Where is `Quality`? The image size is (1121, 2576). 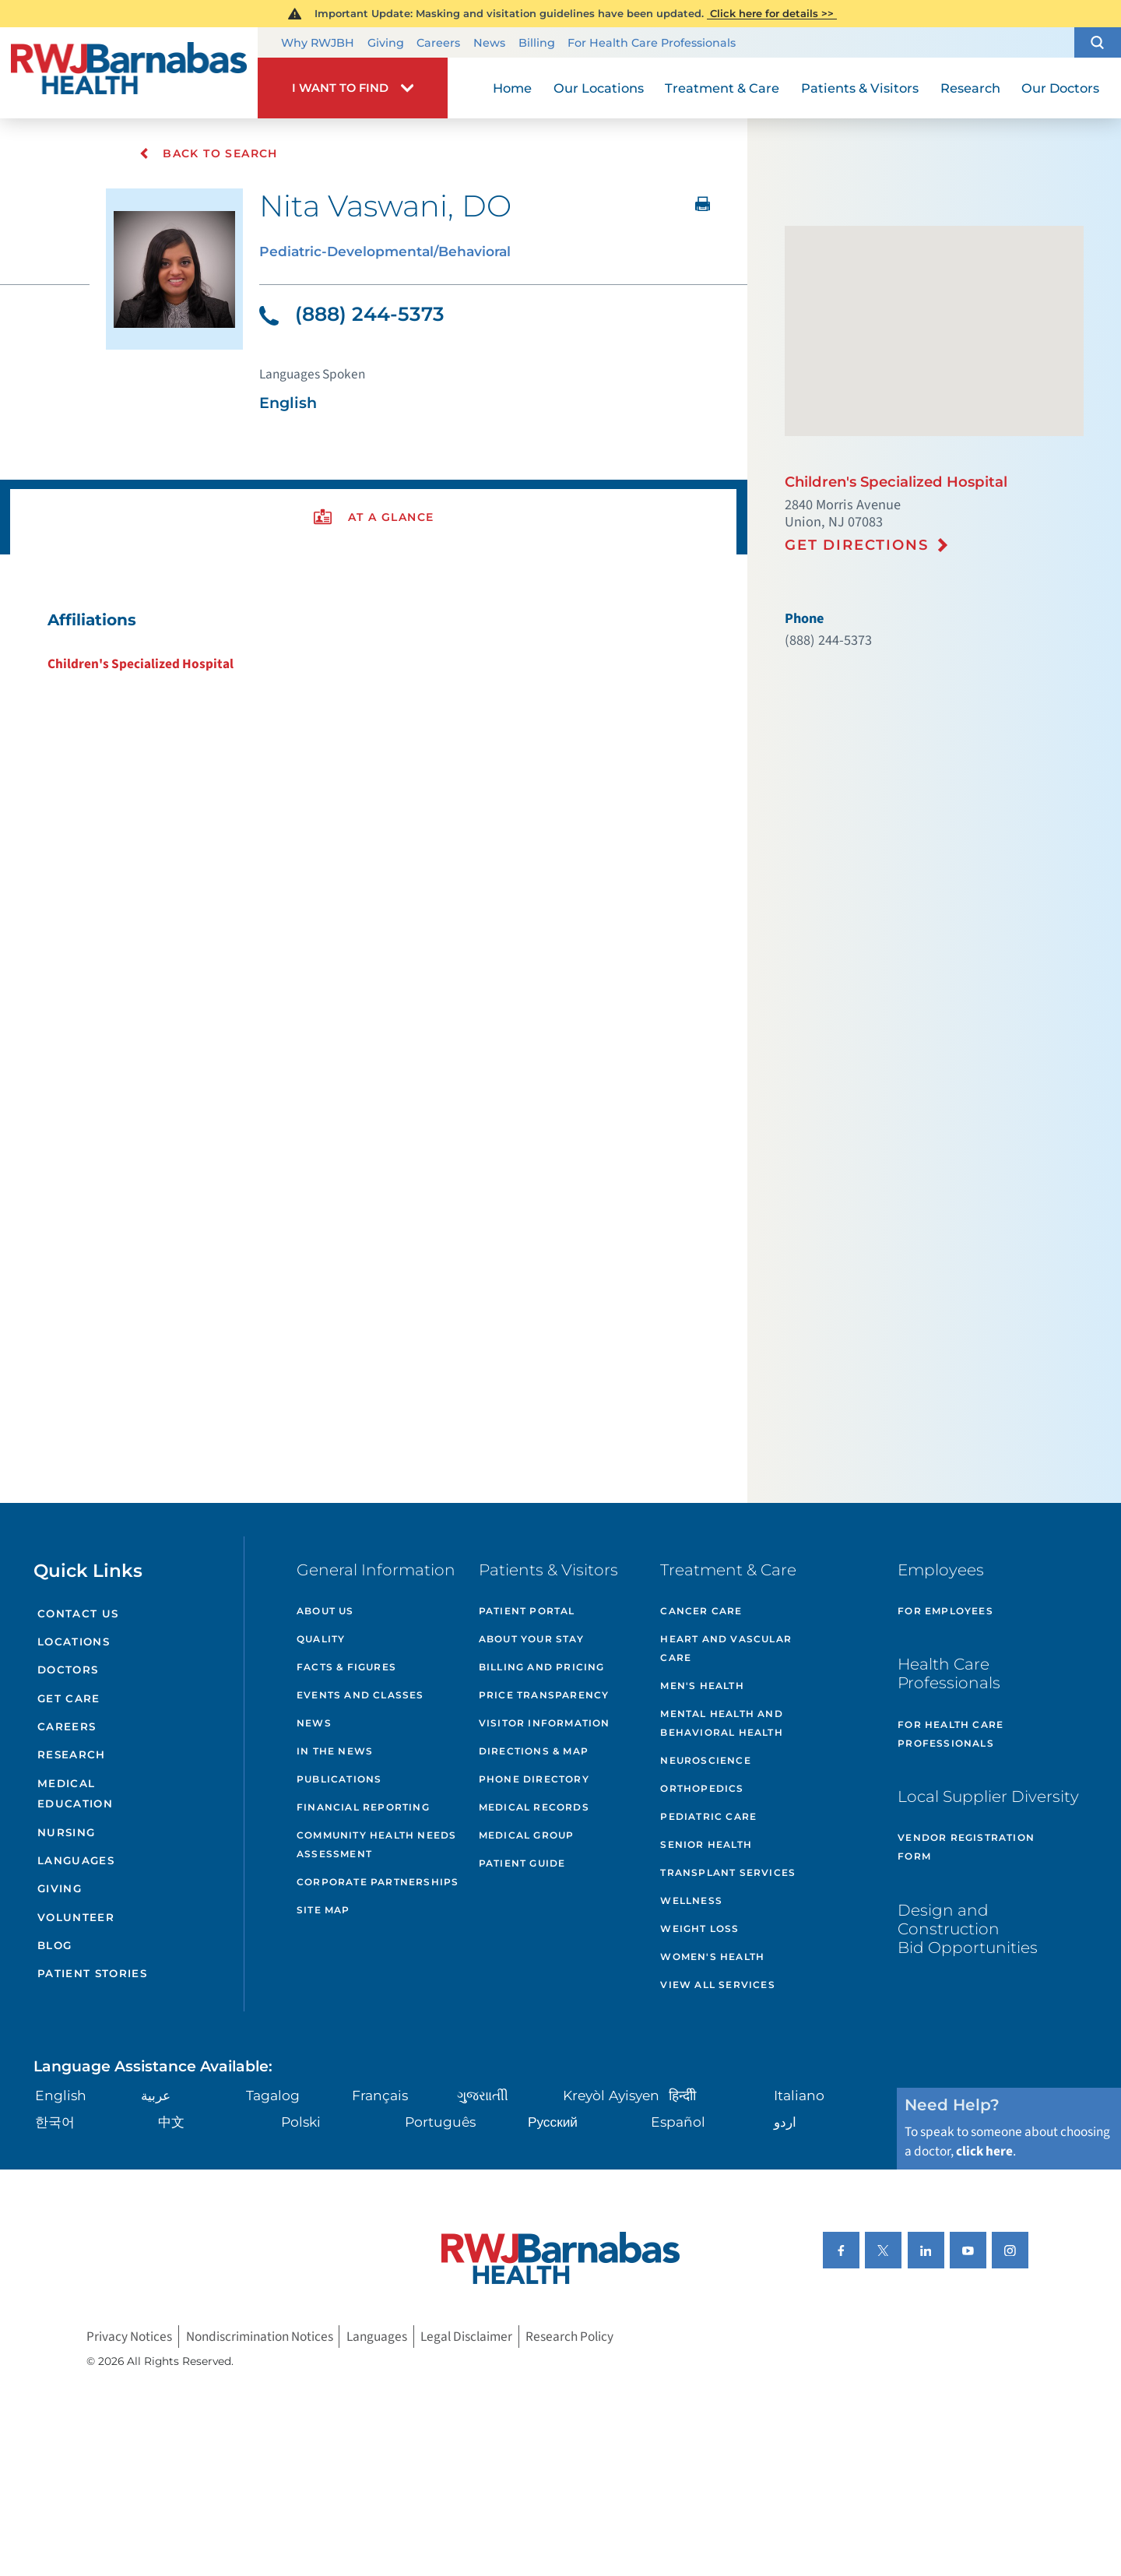
Quality is located at coordinates (321, 1639).